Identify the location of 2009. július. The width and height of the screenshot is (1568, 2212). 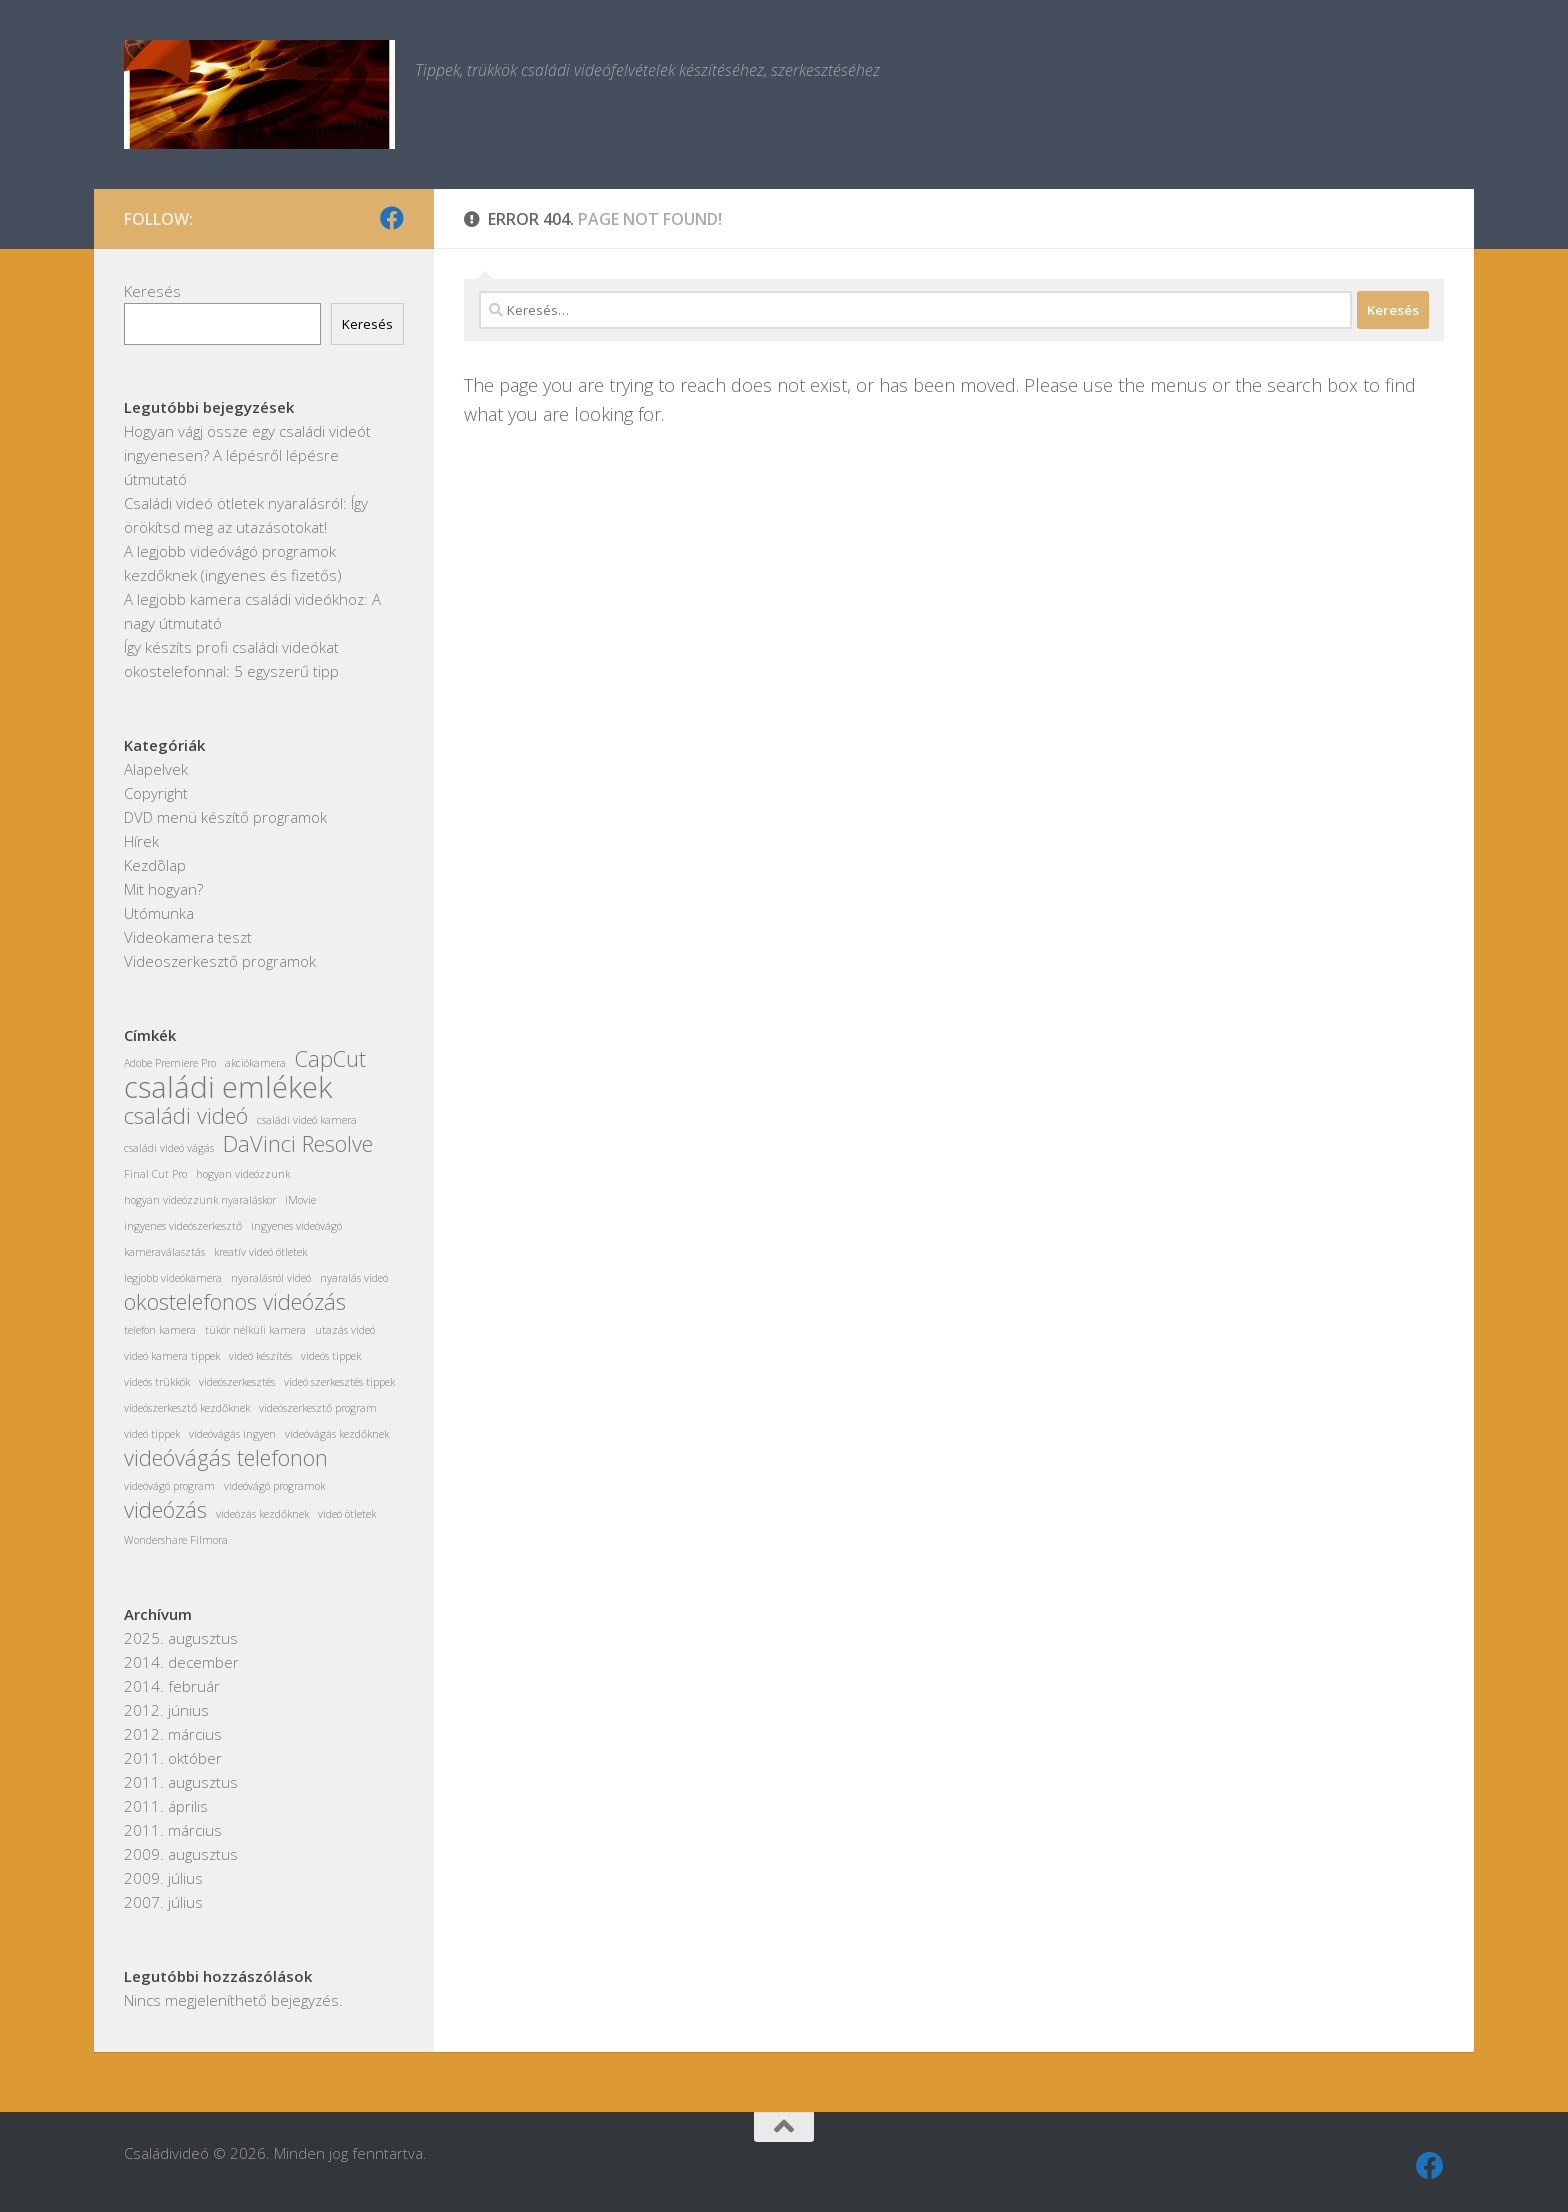
(163, 1878).